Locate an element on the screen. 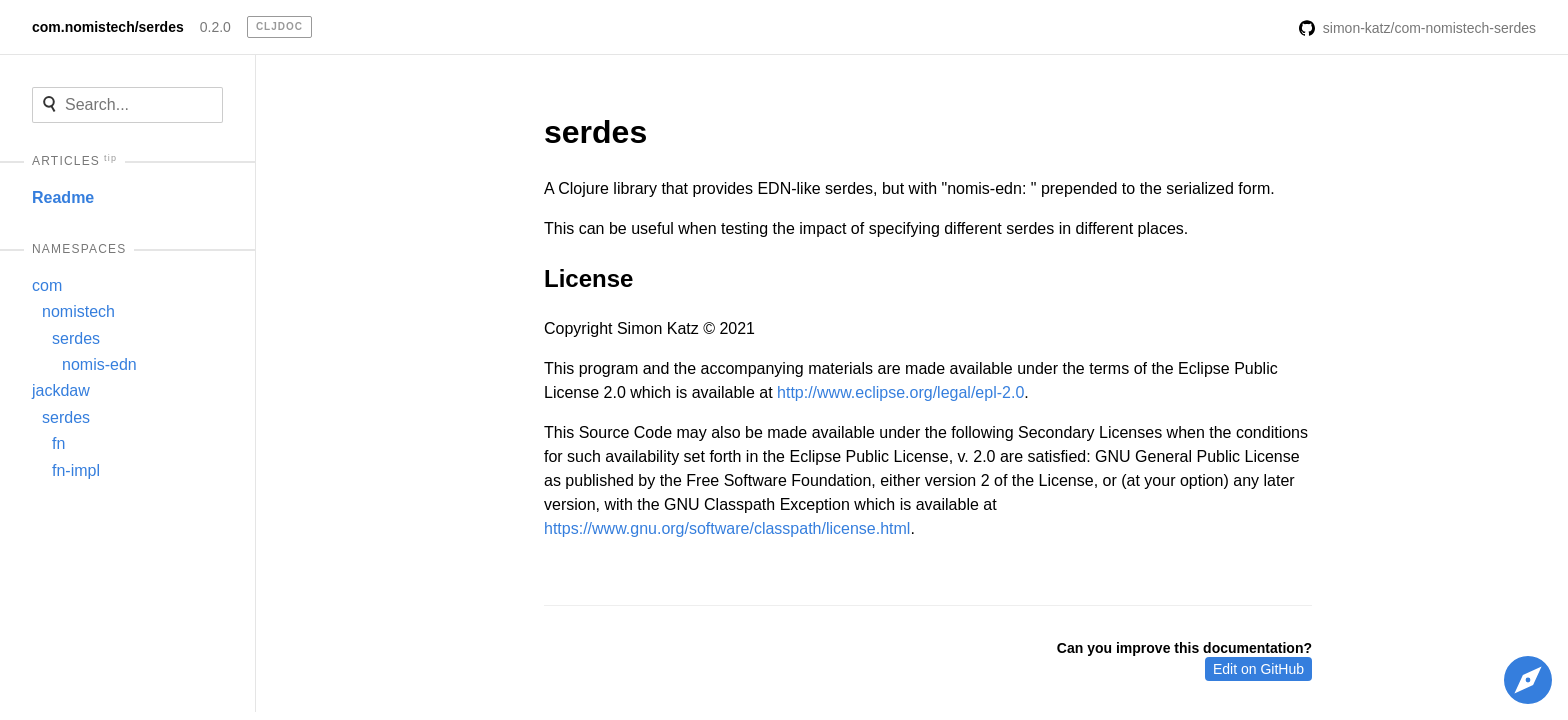 Image resolution: width=1568 pixels, height=720 pixels. fn is located at coordinates (58, 443).